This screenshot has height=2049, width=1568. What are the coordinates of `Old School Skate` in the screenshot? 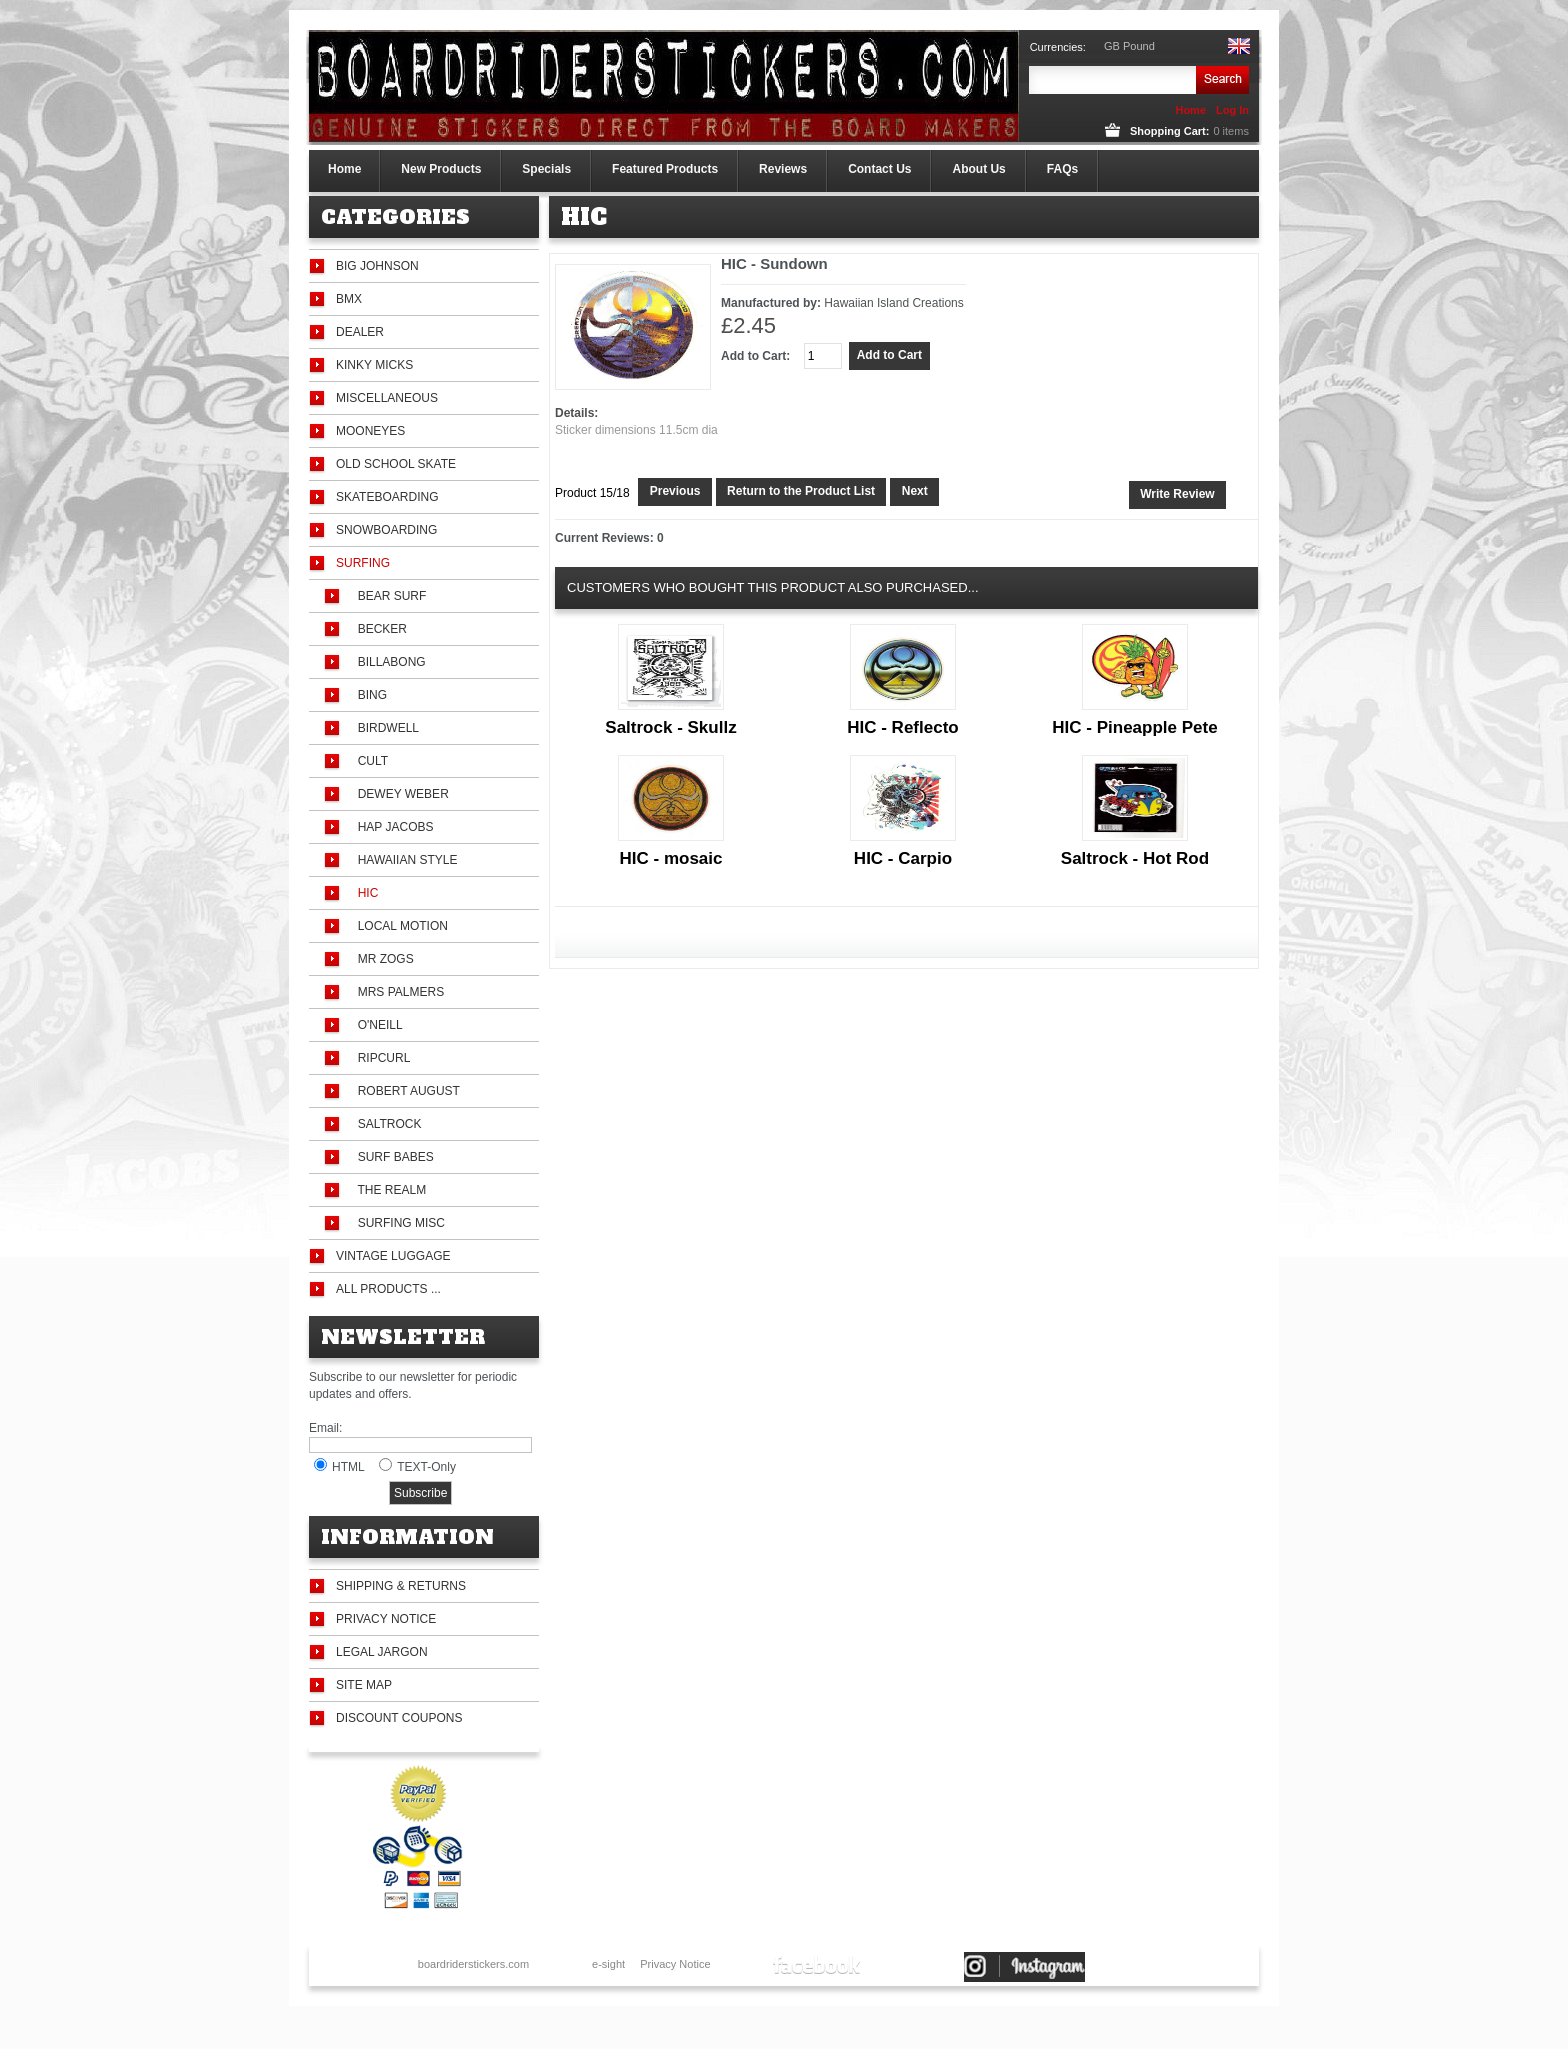 It's located at (396, 464).